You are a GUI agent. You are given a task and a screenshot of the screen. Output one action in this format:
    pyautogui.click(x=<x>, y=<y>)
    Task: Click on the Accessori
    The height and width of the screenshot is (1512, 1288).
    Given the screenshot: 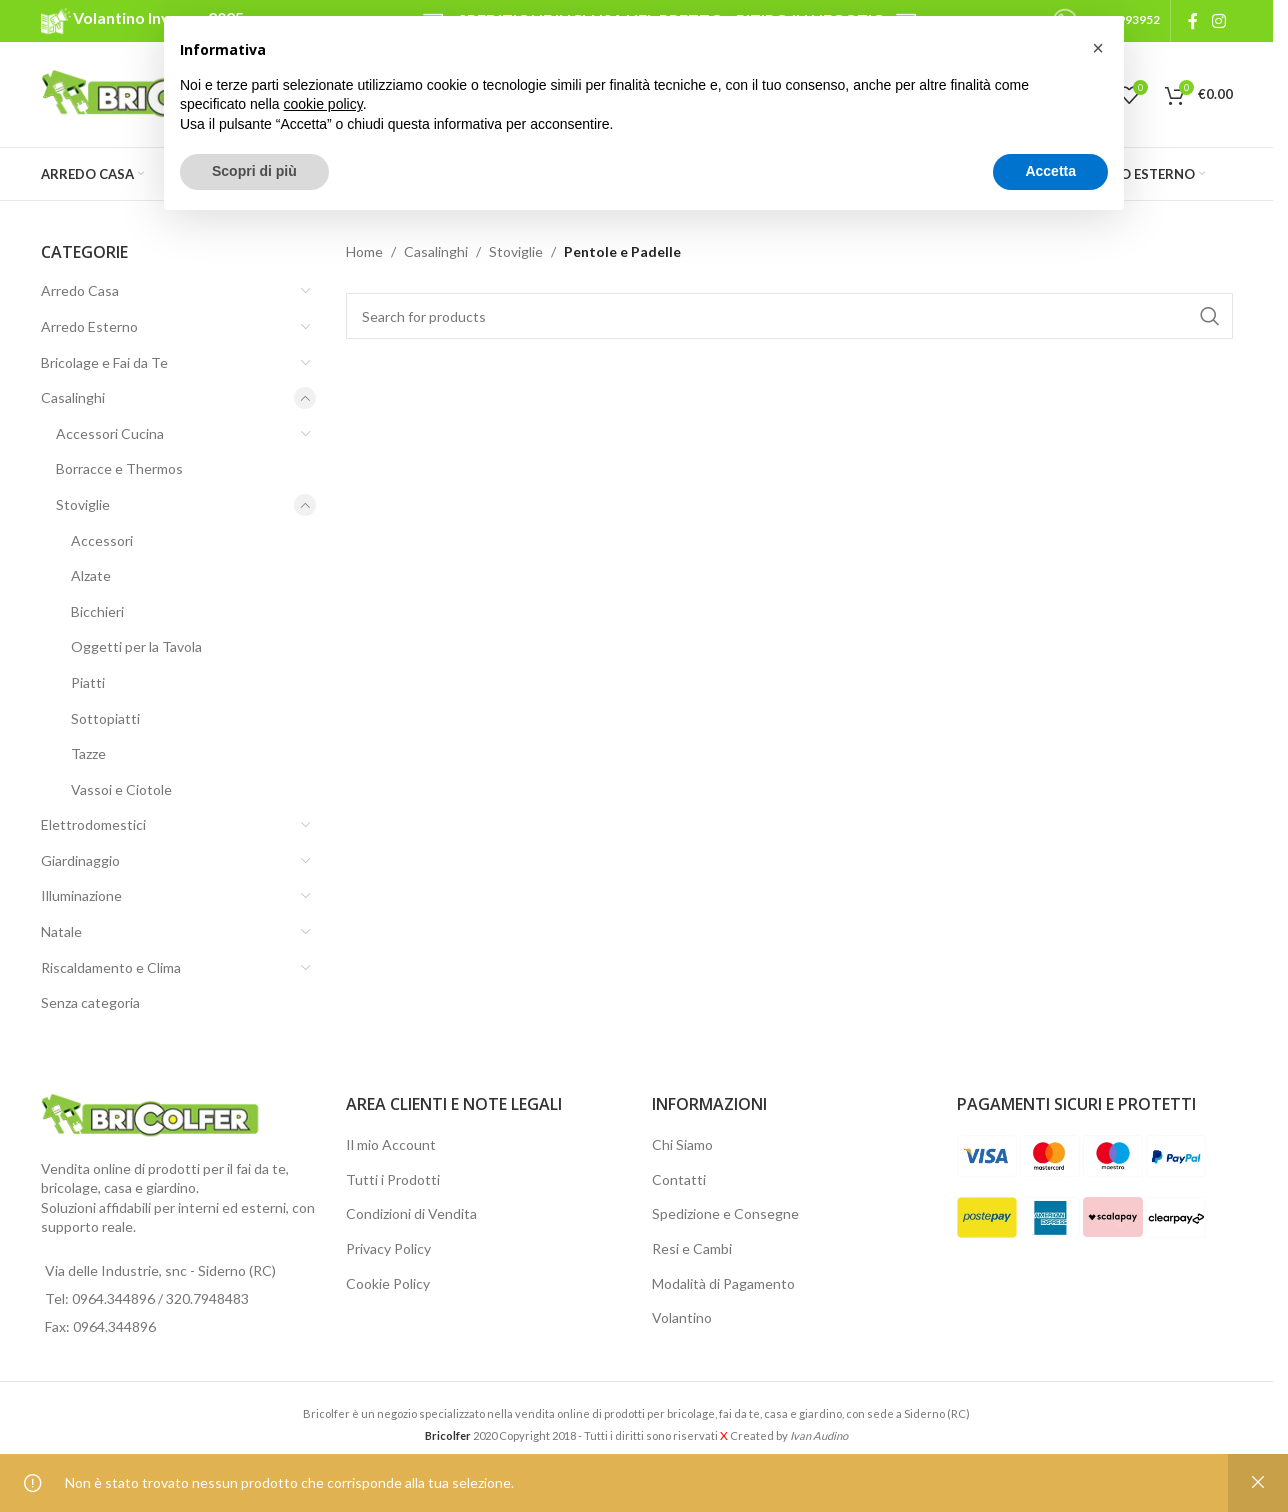 What is the action you would take?
    pyautogui.click(x=102, y=540)
    